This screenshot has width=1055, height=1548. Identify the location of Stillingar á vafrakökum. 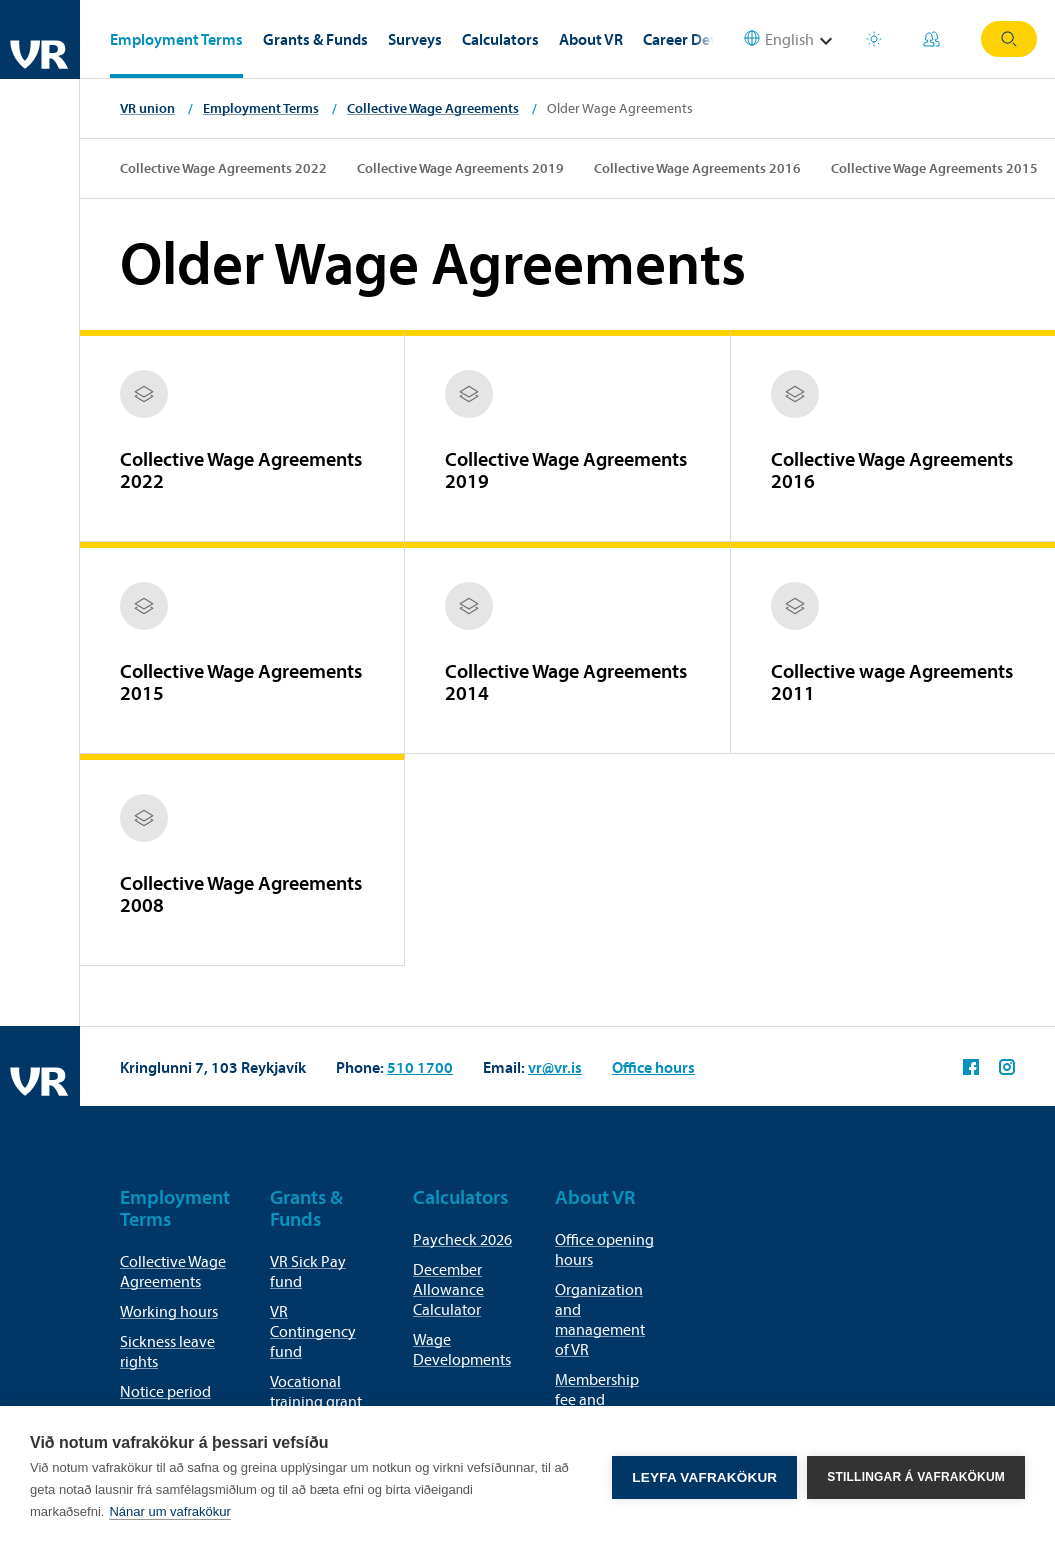
(916, 1477).